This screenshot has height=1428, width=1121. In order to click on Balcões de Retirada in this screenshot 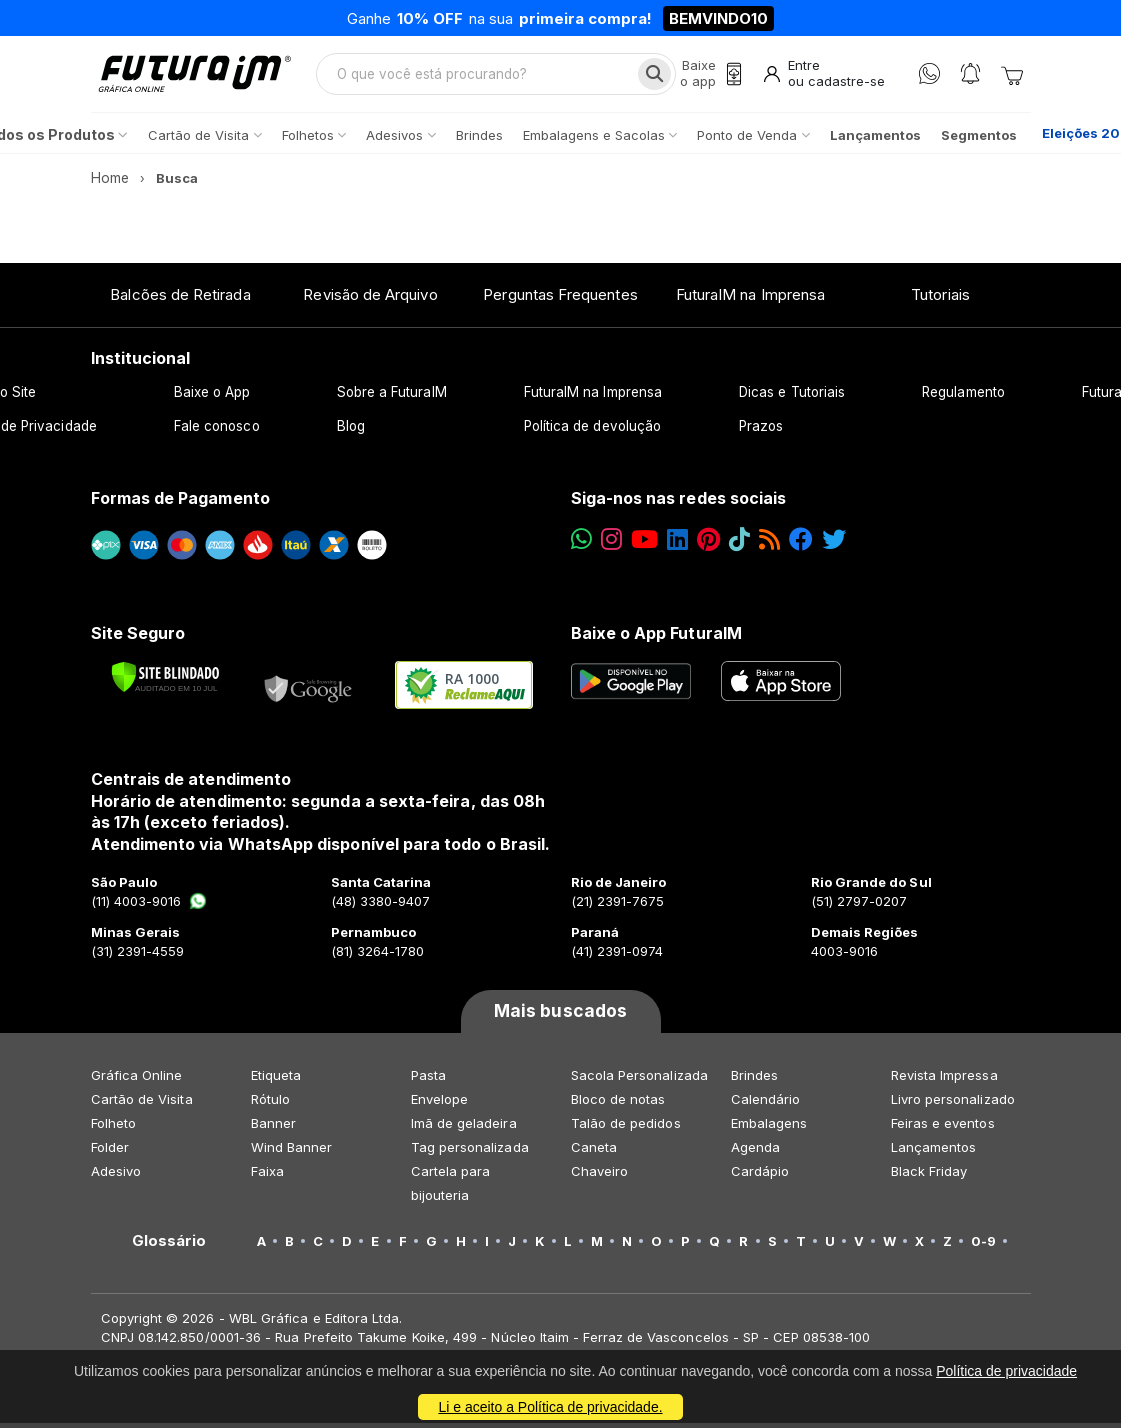, I will do `click(180, 299)`.